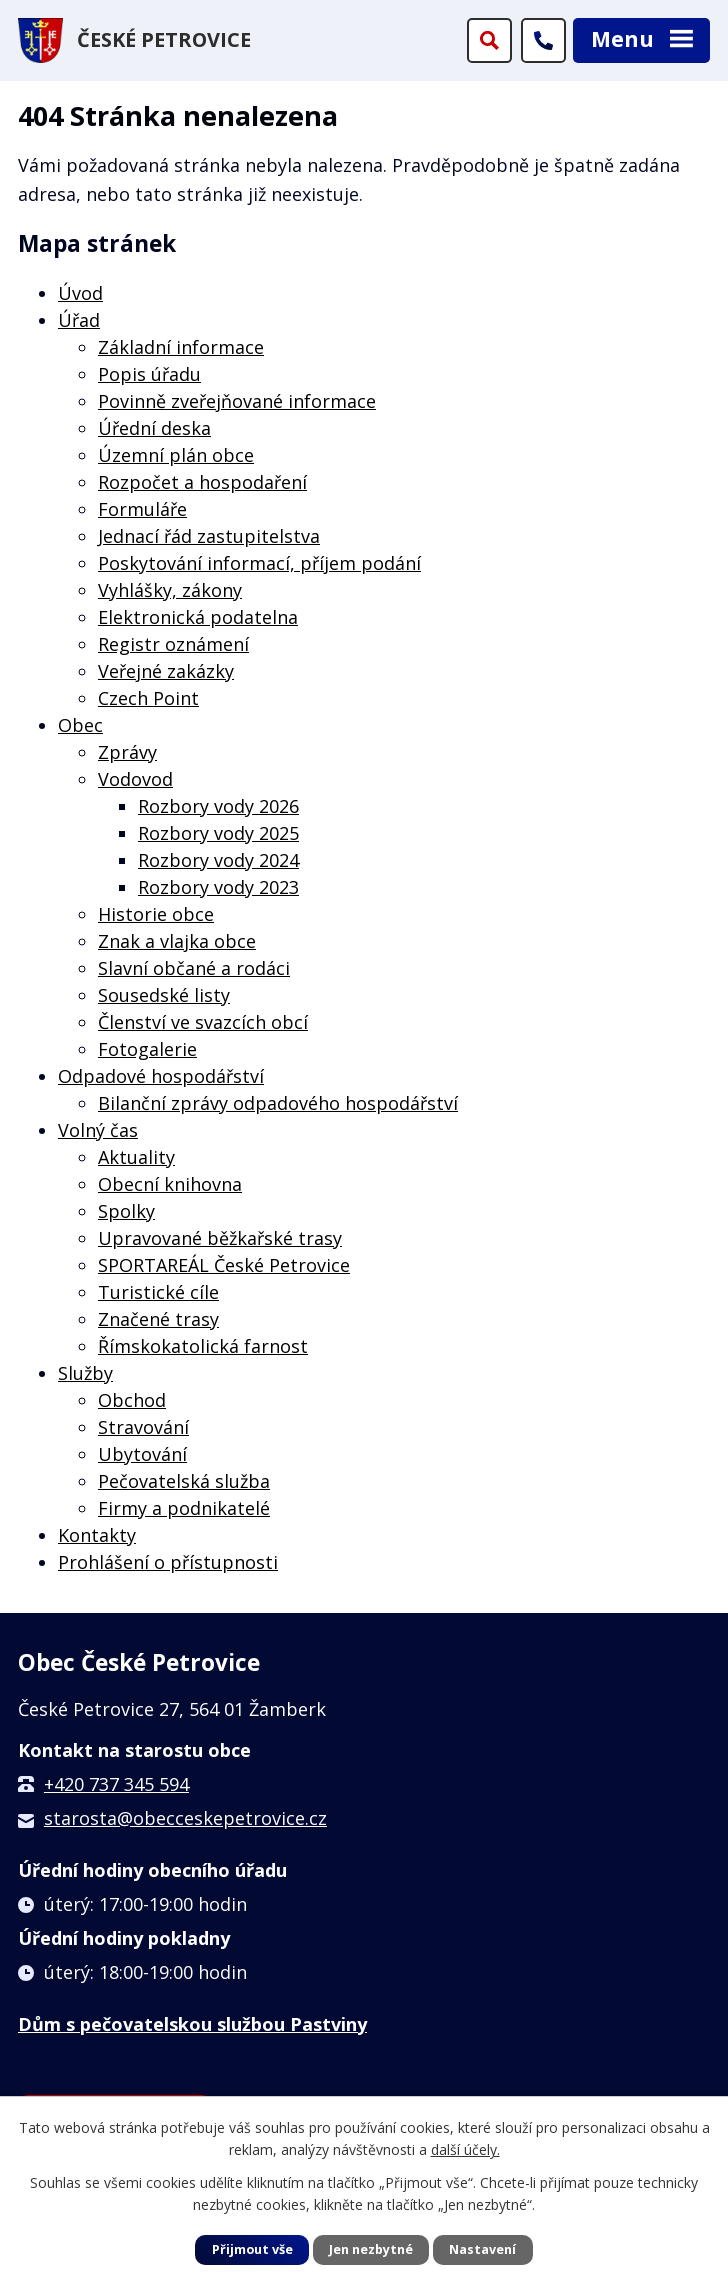  What do you see at coordinates (252, 2249) in the screenshot?
I see `Přijmout vše` at bounding box center [252, 2249].